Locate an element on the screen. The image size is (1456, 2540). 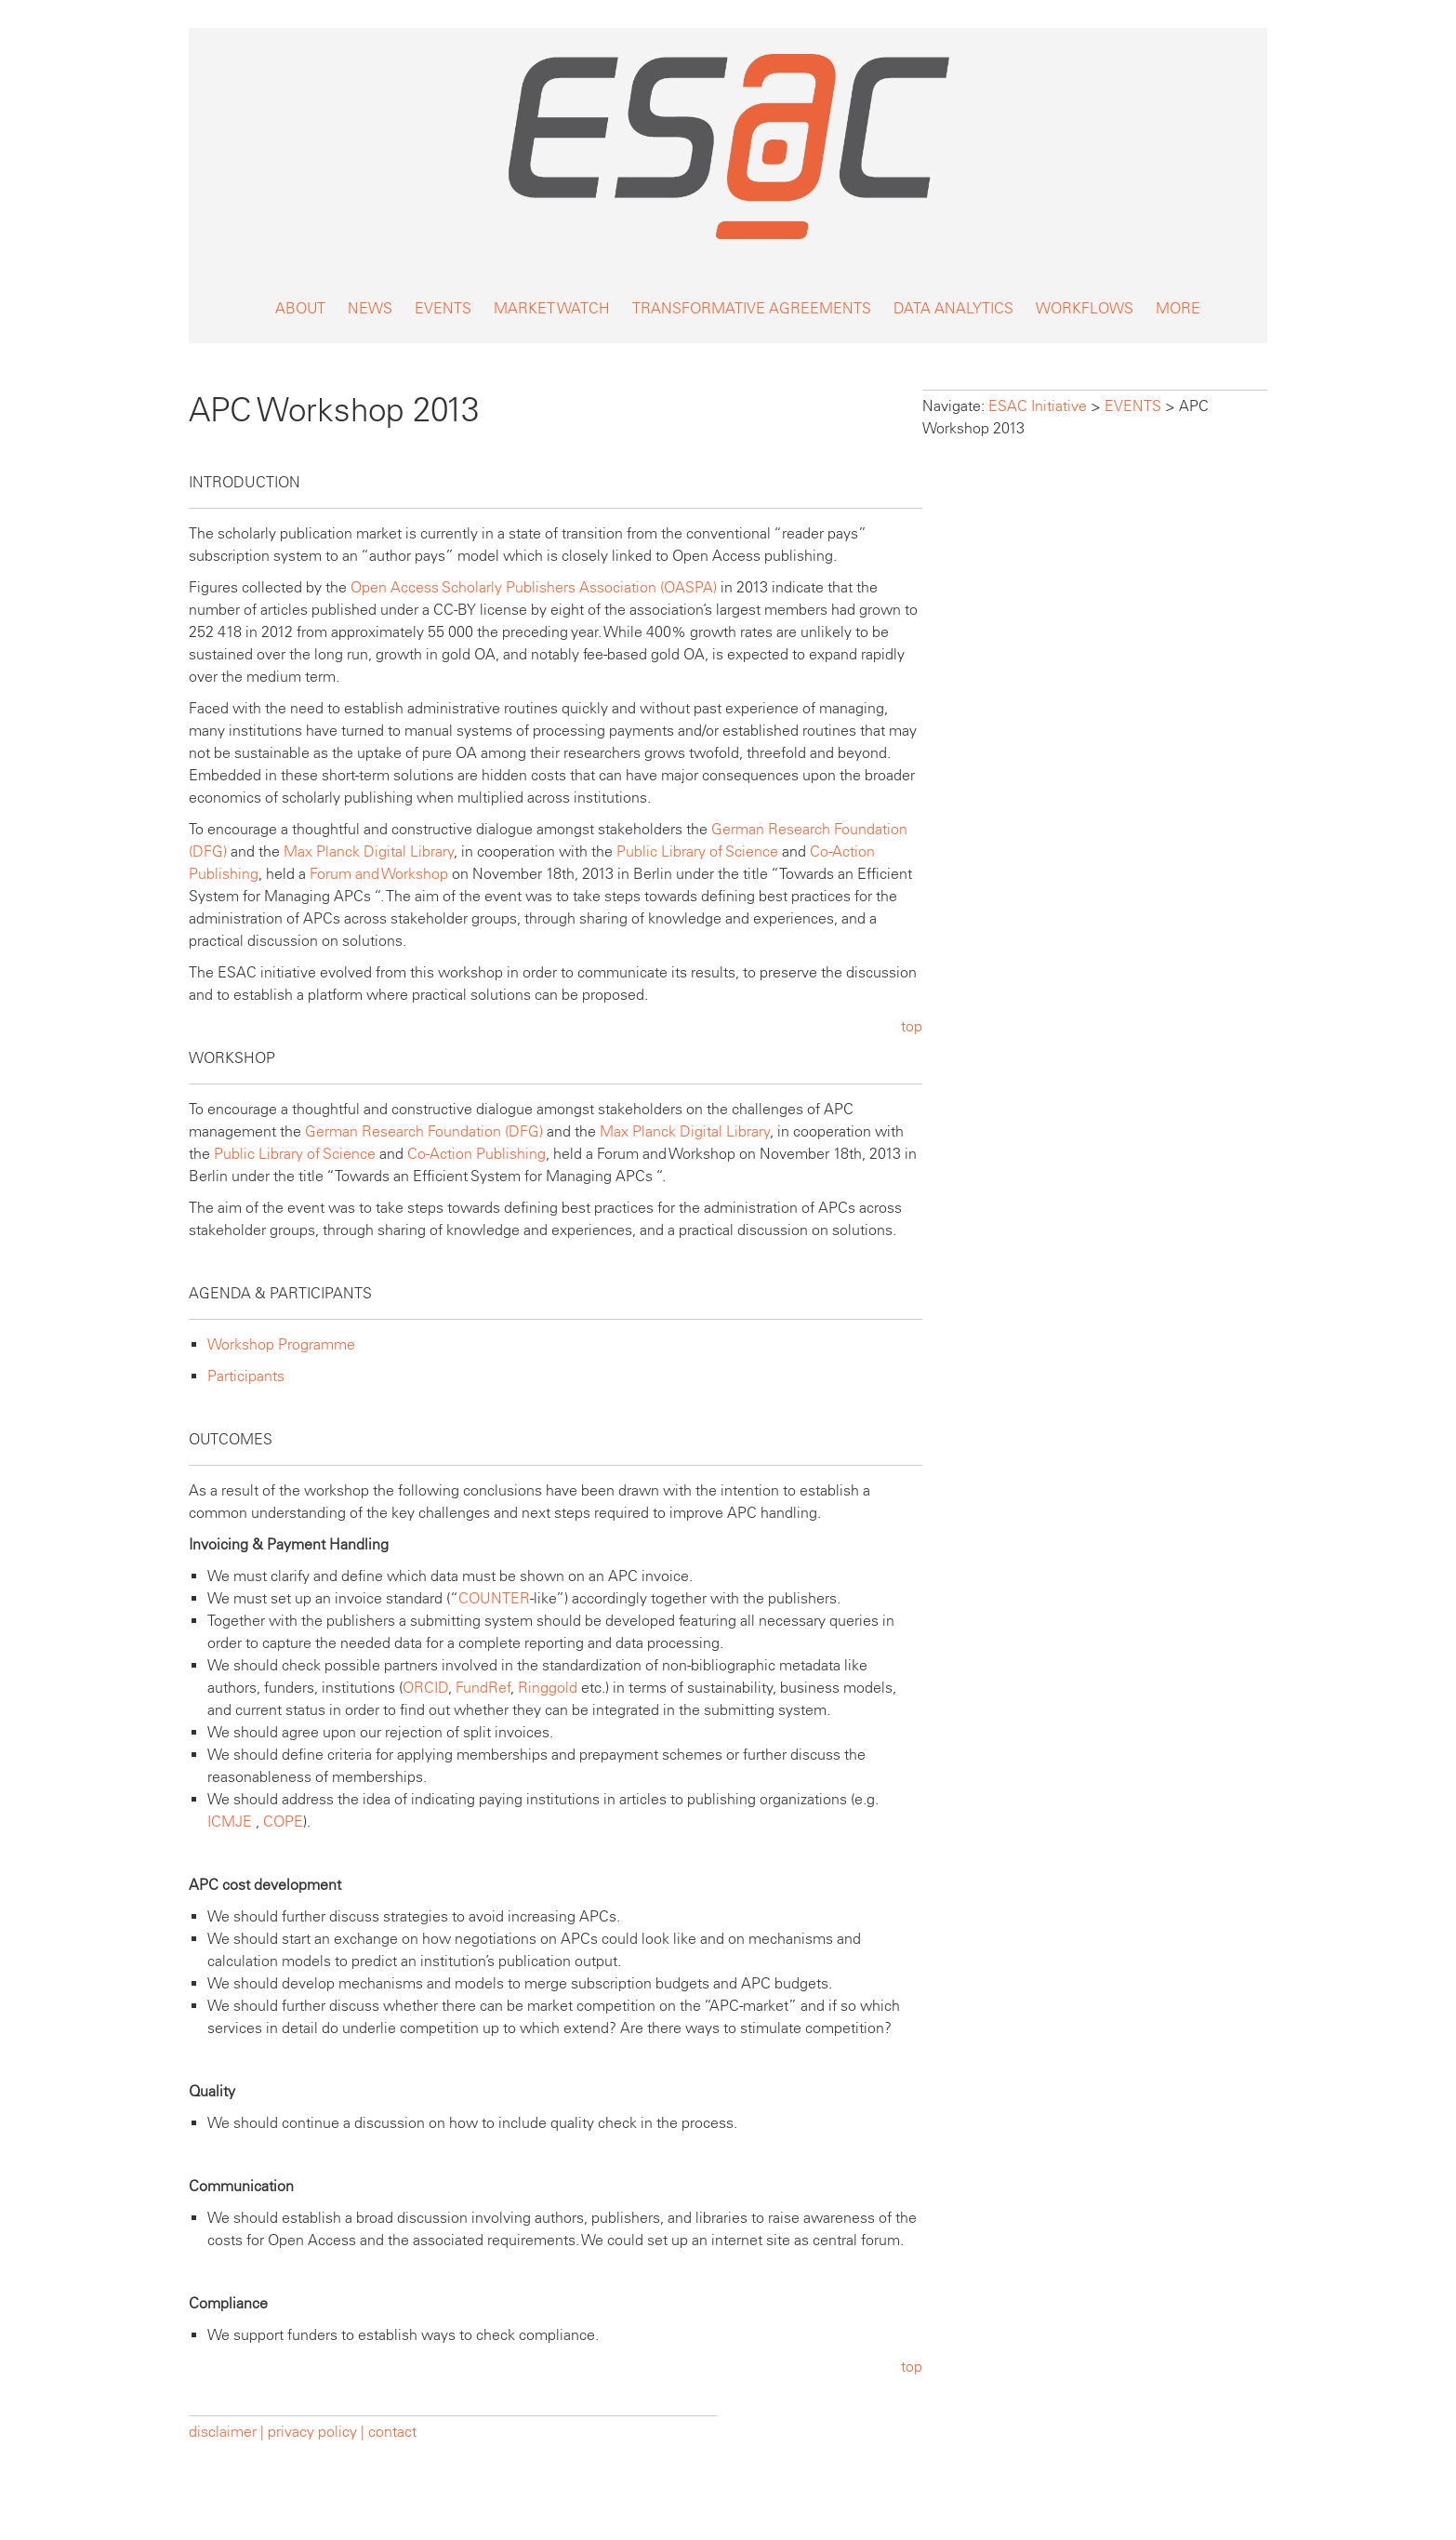
Co-Action Publishing is located at coordinates (476, 1154).